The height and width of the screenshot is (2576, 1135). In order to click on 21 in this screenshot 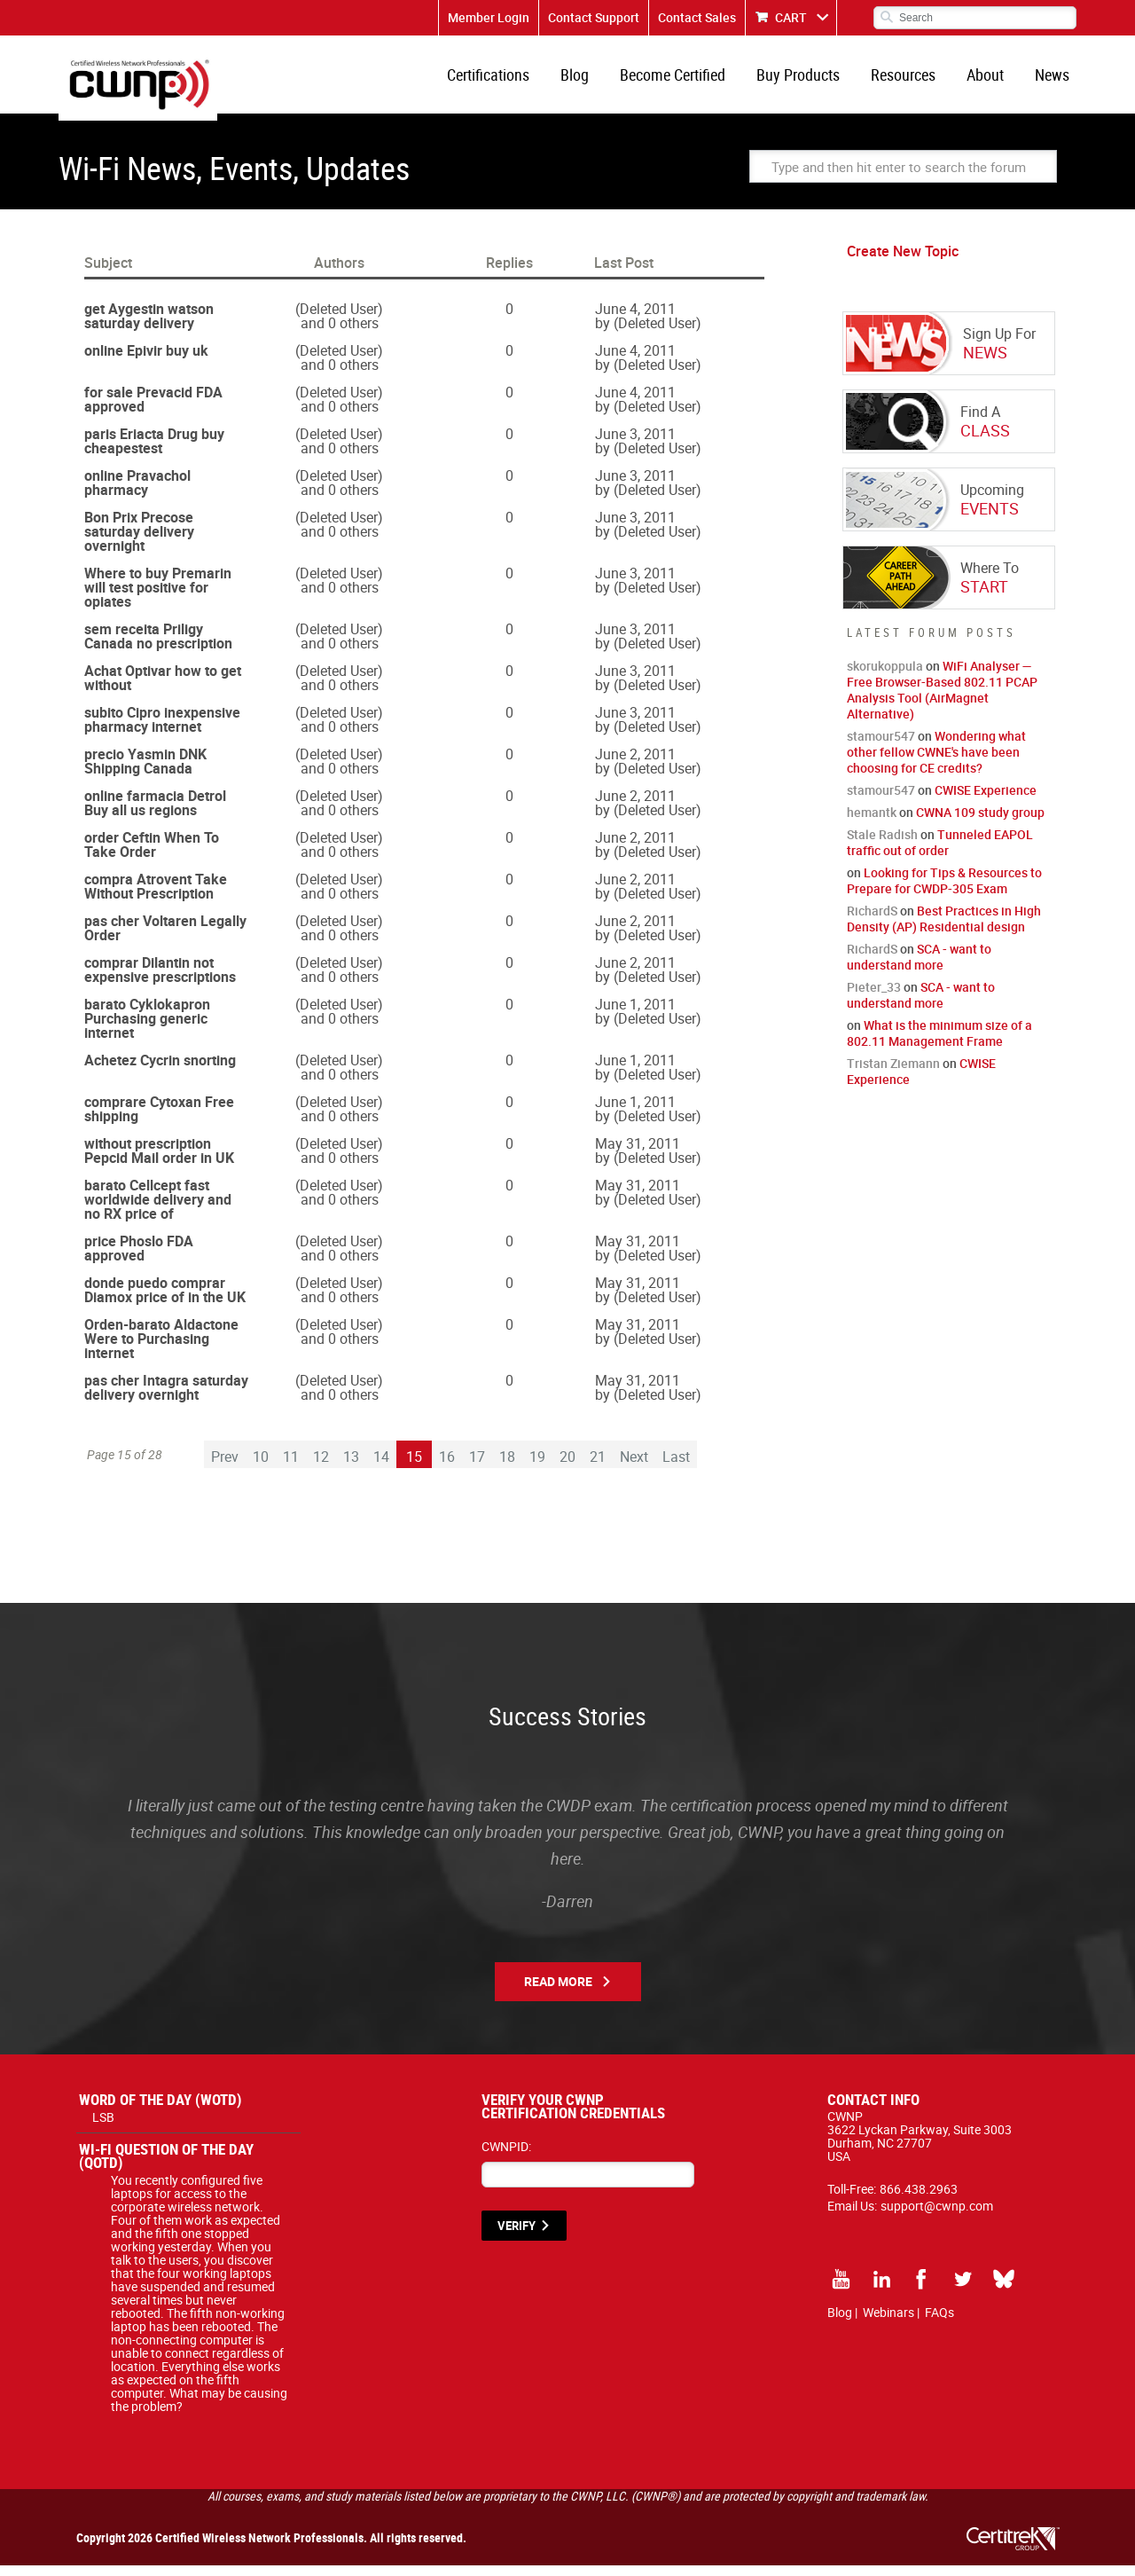, I will do `click(598, 1467)`.